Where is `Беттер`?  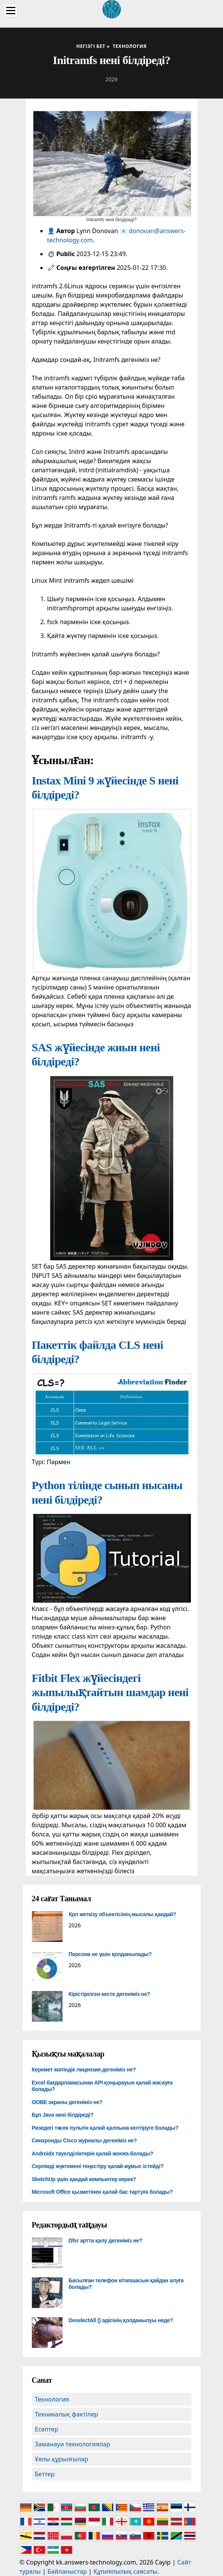 Беттер is located at coordinates (45, 2474).